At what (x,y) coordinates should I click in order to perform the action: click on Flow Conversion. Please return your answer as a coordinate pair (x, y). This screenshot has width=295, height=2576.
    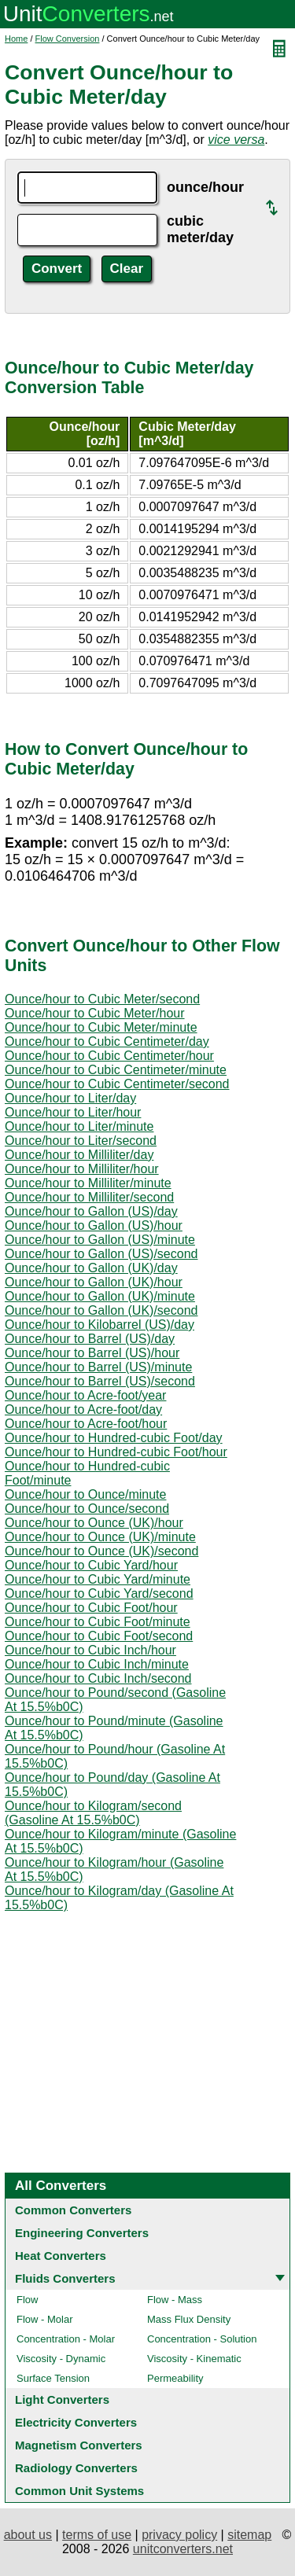
    Looking at the image, I should click on (67, 38).